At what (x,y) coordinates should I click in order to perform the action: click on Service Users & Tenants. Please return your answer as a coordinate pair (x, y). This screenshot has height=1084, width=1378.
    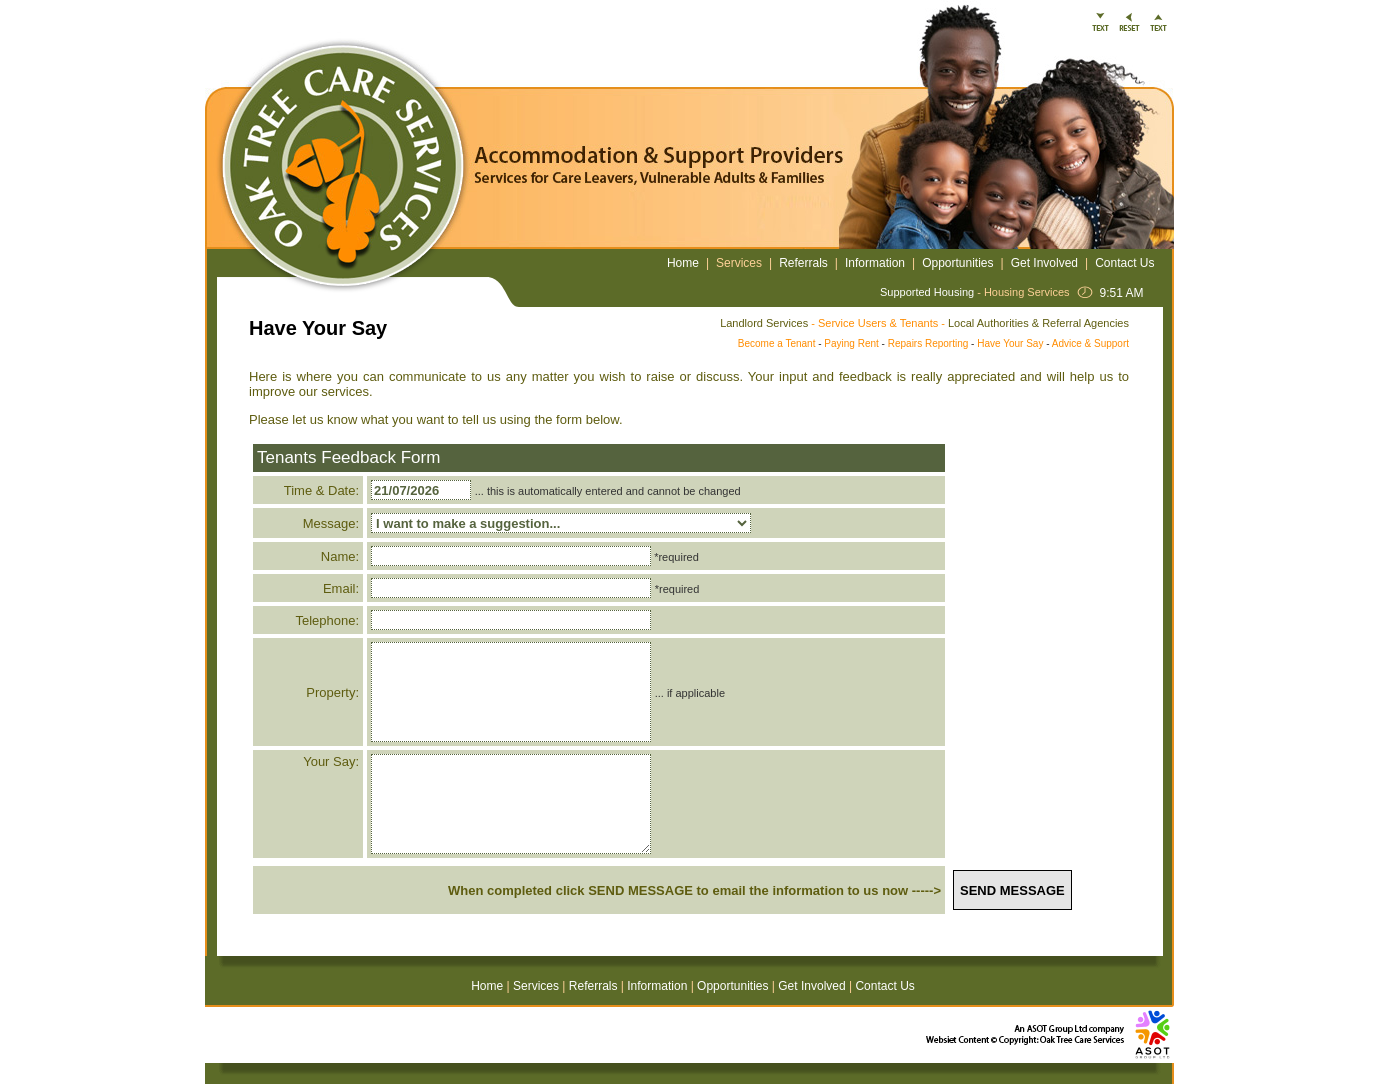
    Looking at the image, I should click on (878, 323).